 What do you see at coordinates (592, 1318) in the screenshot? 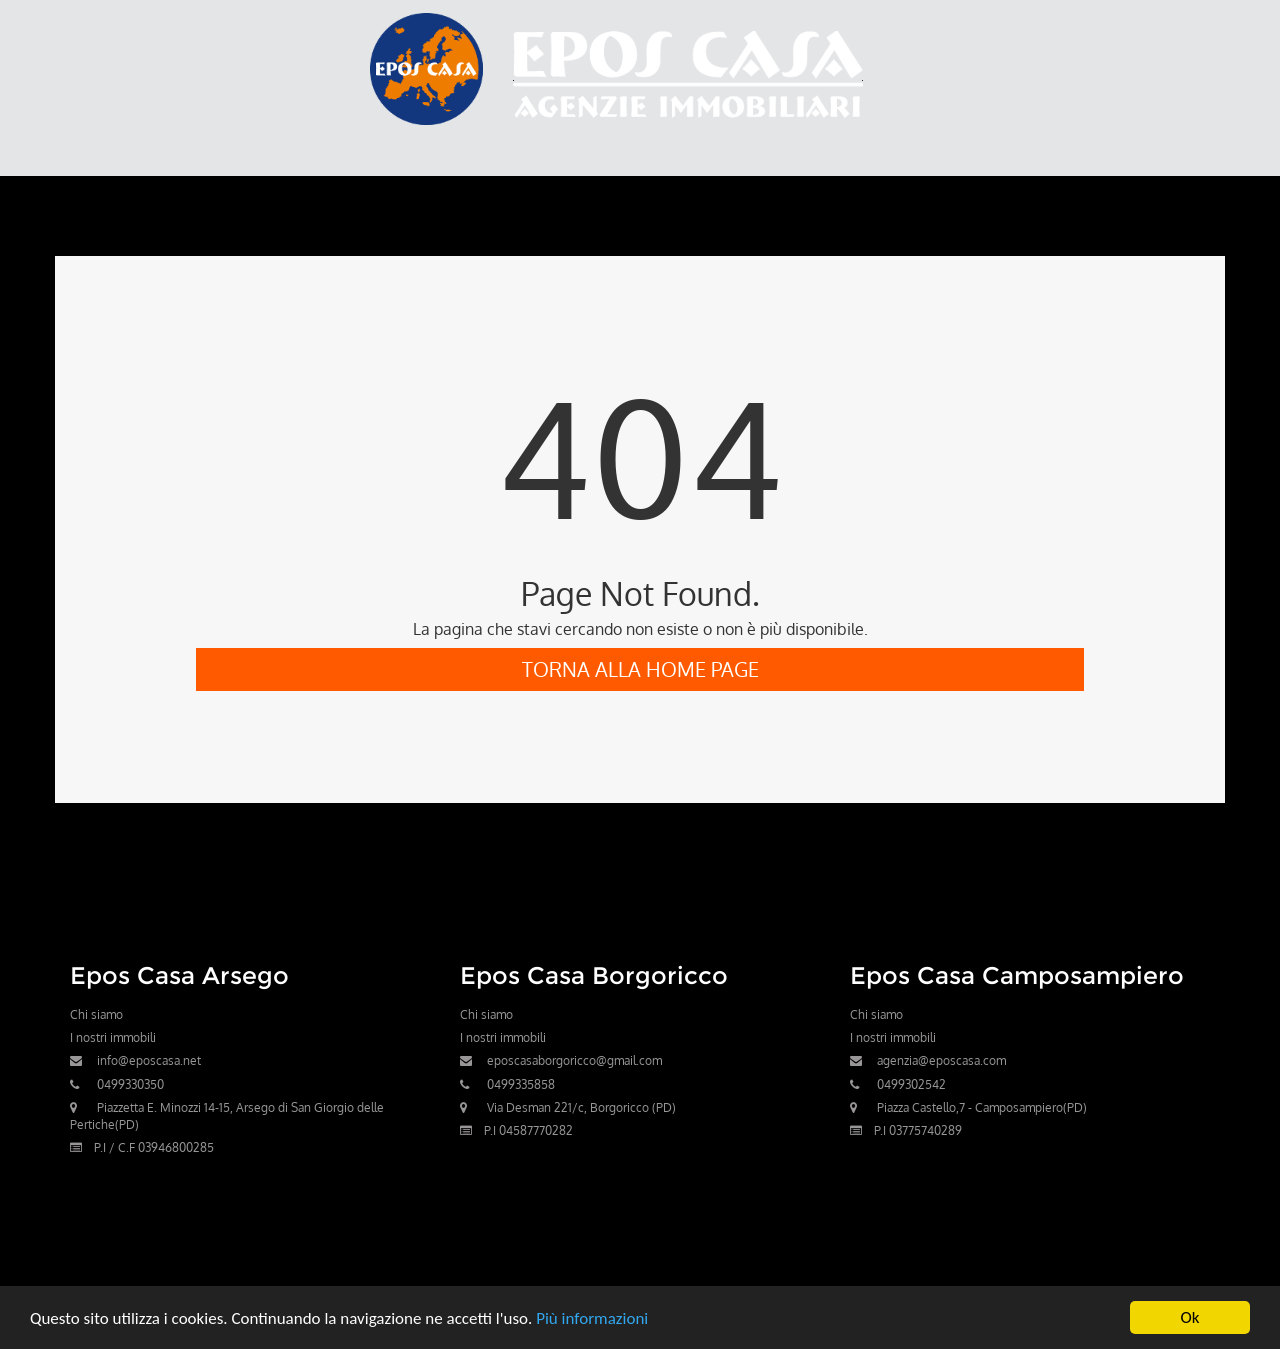
I see `Più informazioni` at bounding box center [592, 1318].